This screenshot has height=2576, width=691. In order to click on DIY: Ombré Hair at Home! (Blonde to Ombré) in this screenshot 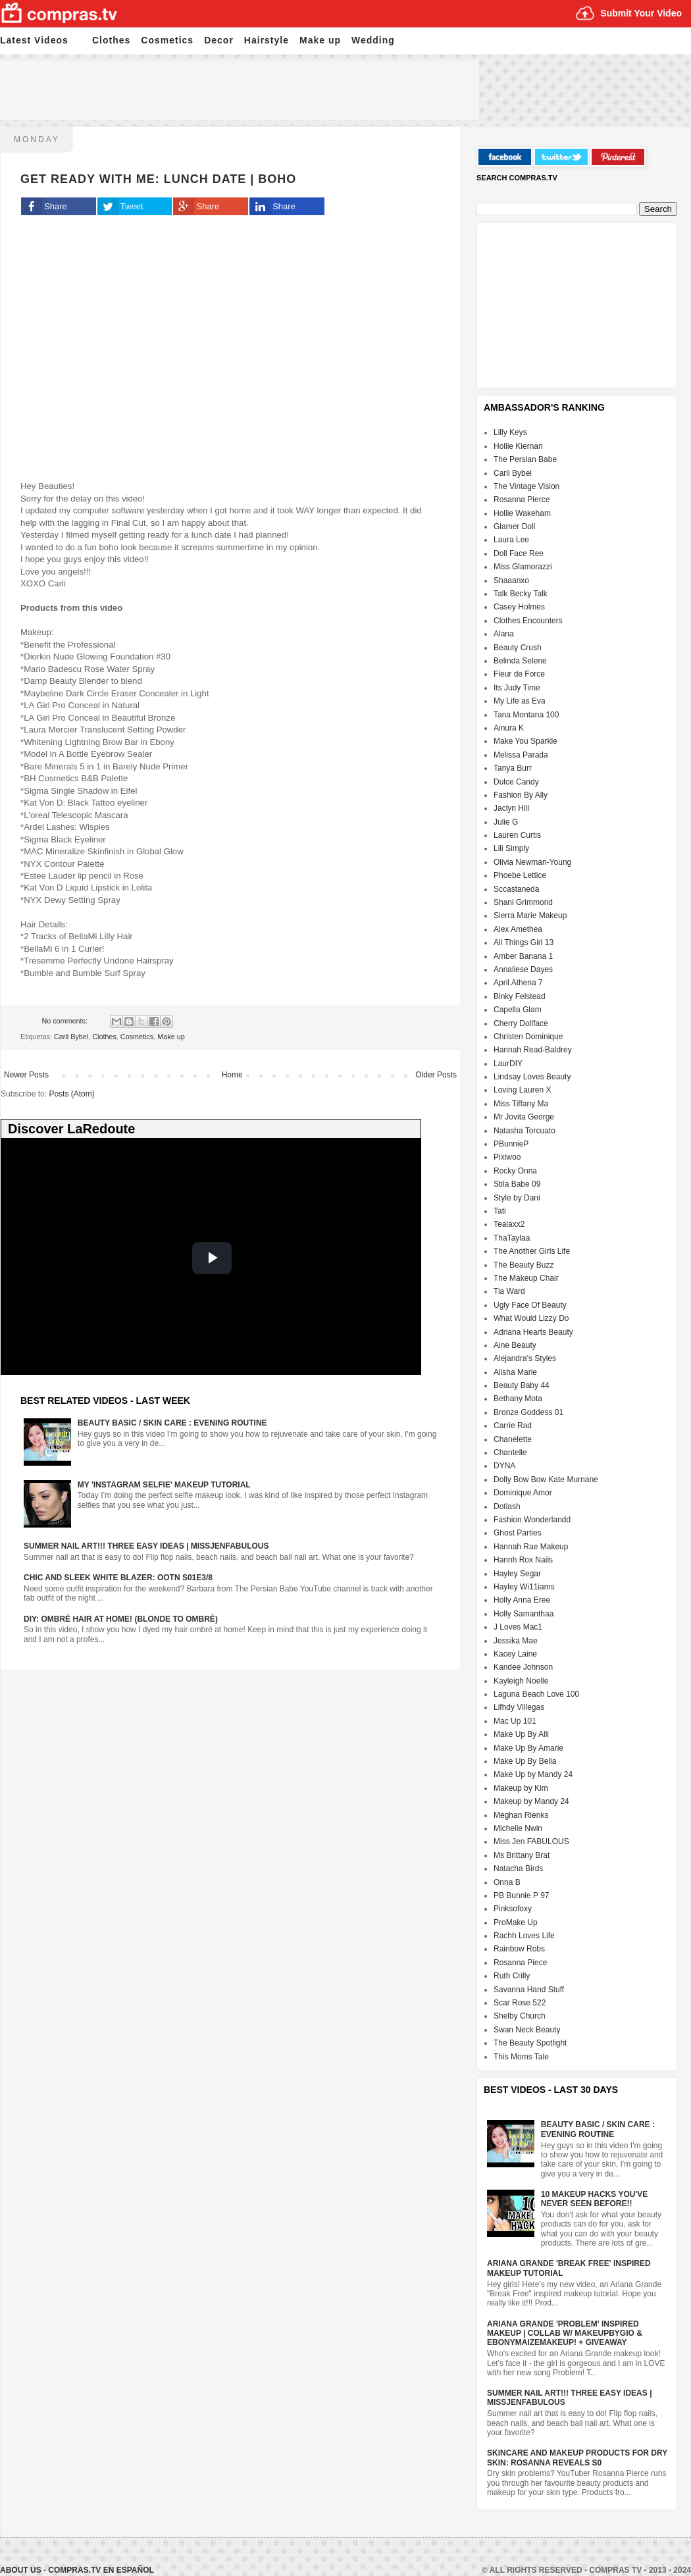, I will do `click(121, 1619)`.